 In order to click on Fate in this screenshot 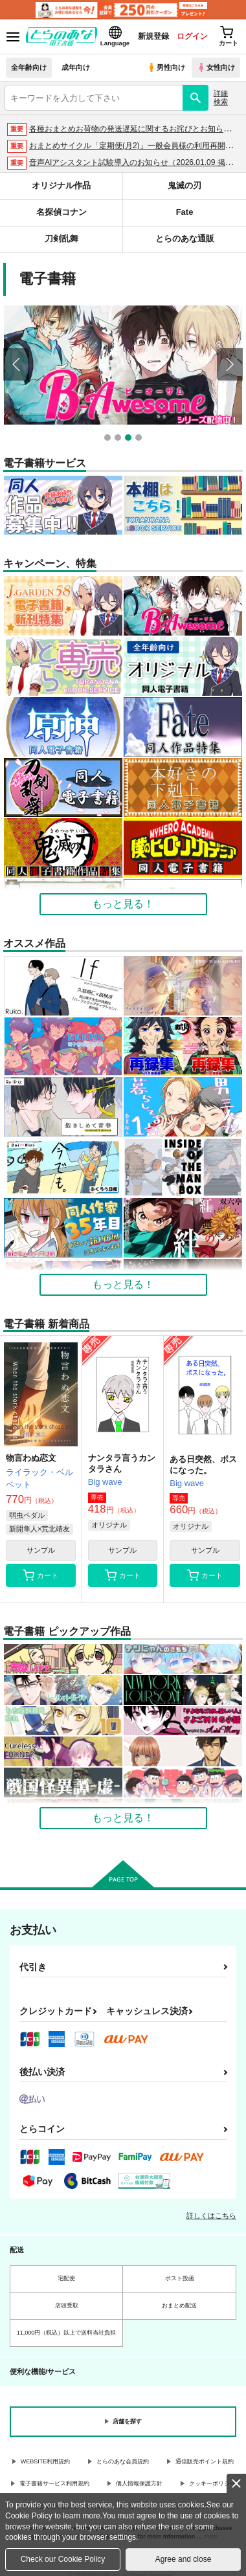, I will do `click(185, 212)`.